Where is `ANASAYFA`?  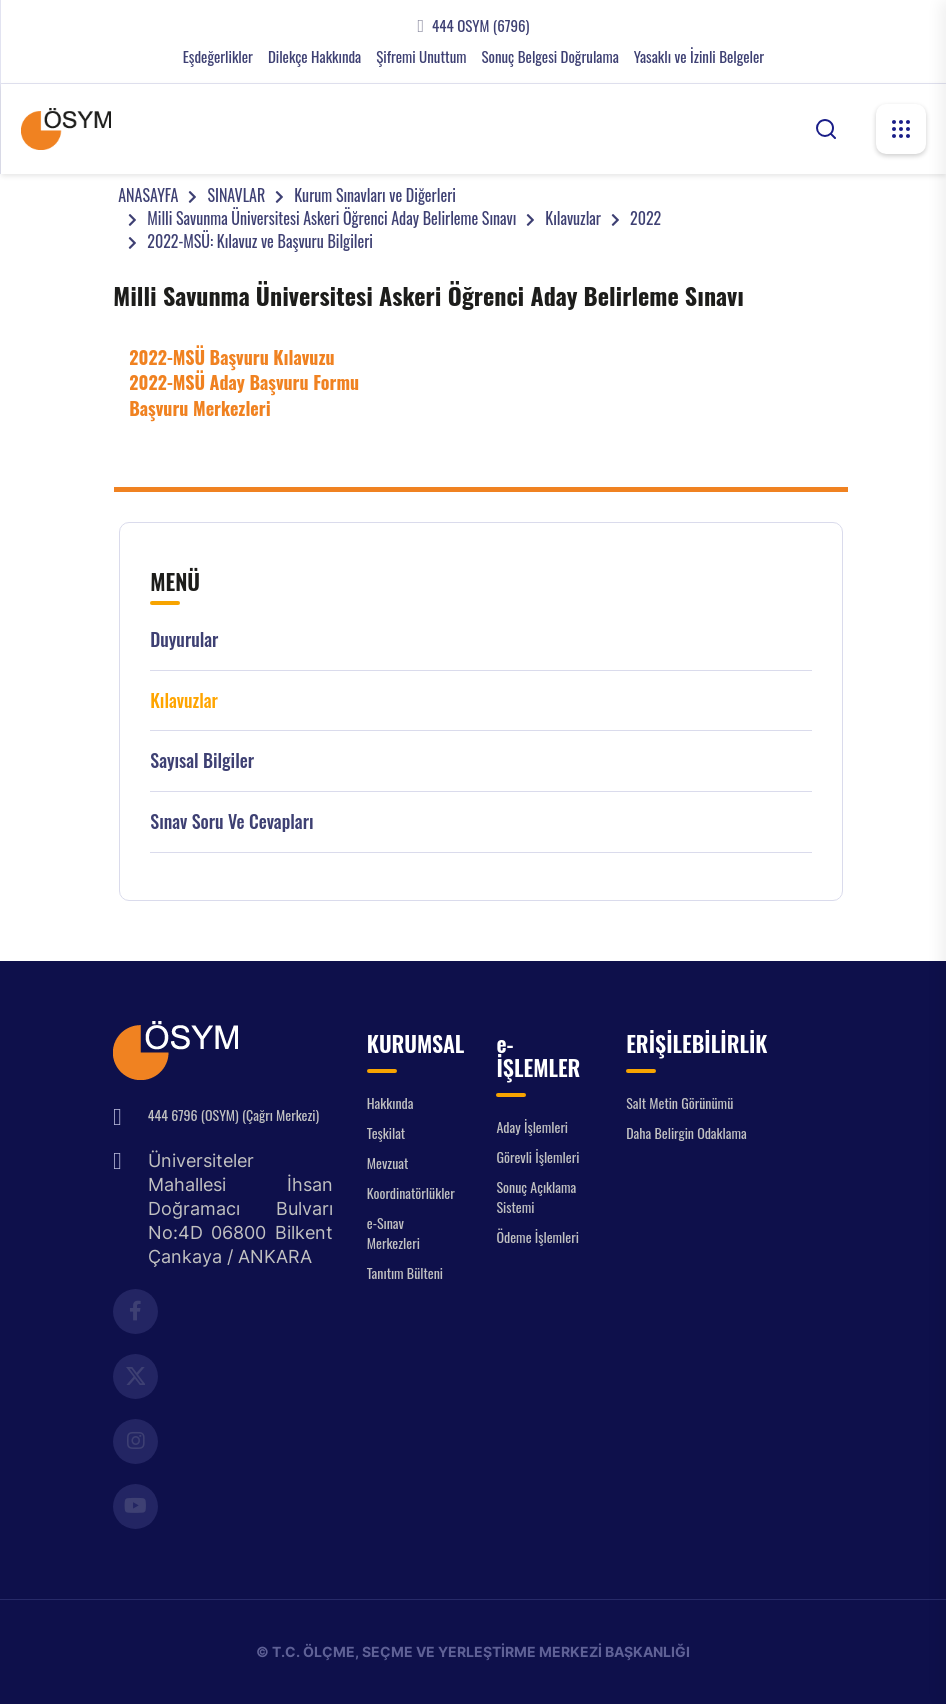 ANASAYFA is located at coordinates (148, 195).